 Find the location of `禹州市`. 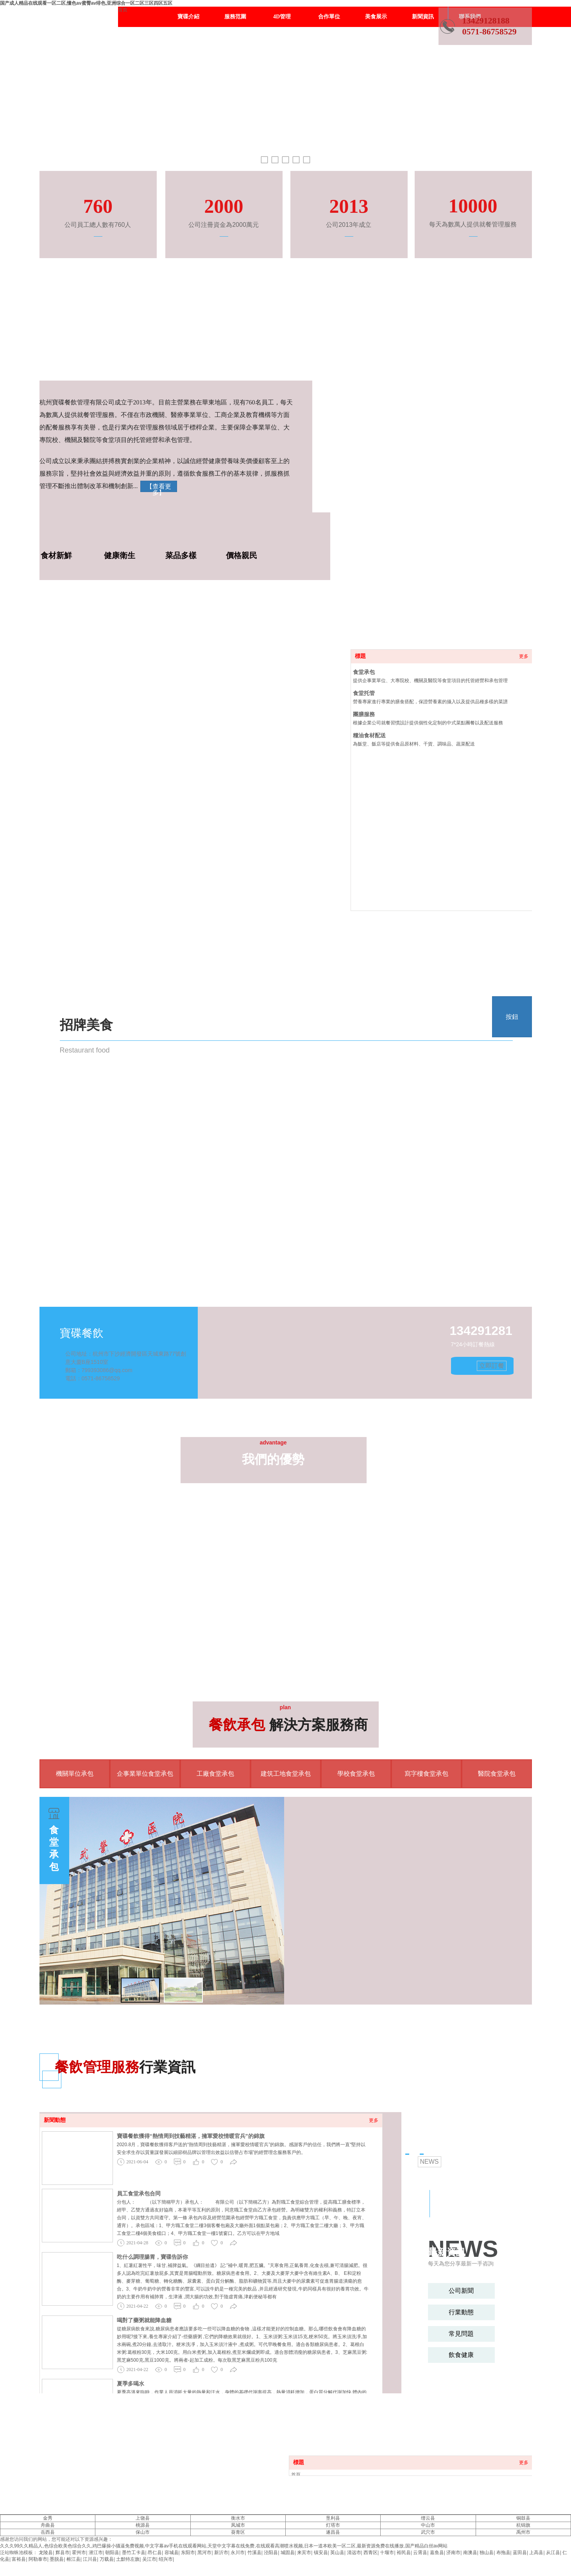

禹州市 is located at coordinates (523, 2532).